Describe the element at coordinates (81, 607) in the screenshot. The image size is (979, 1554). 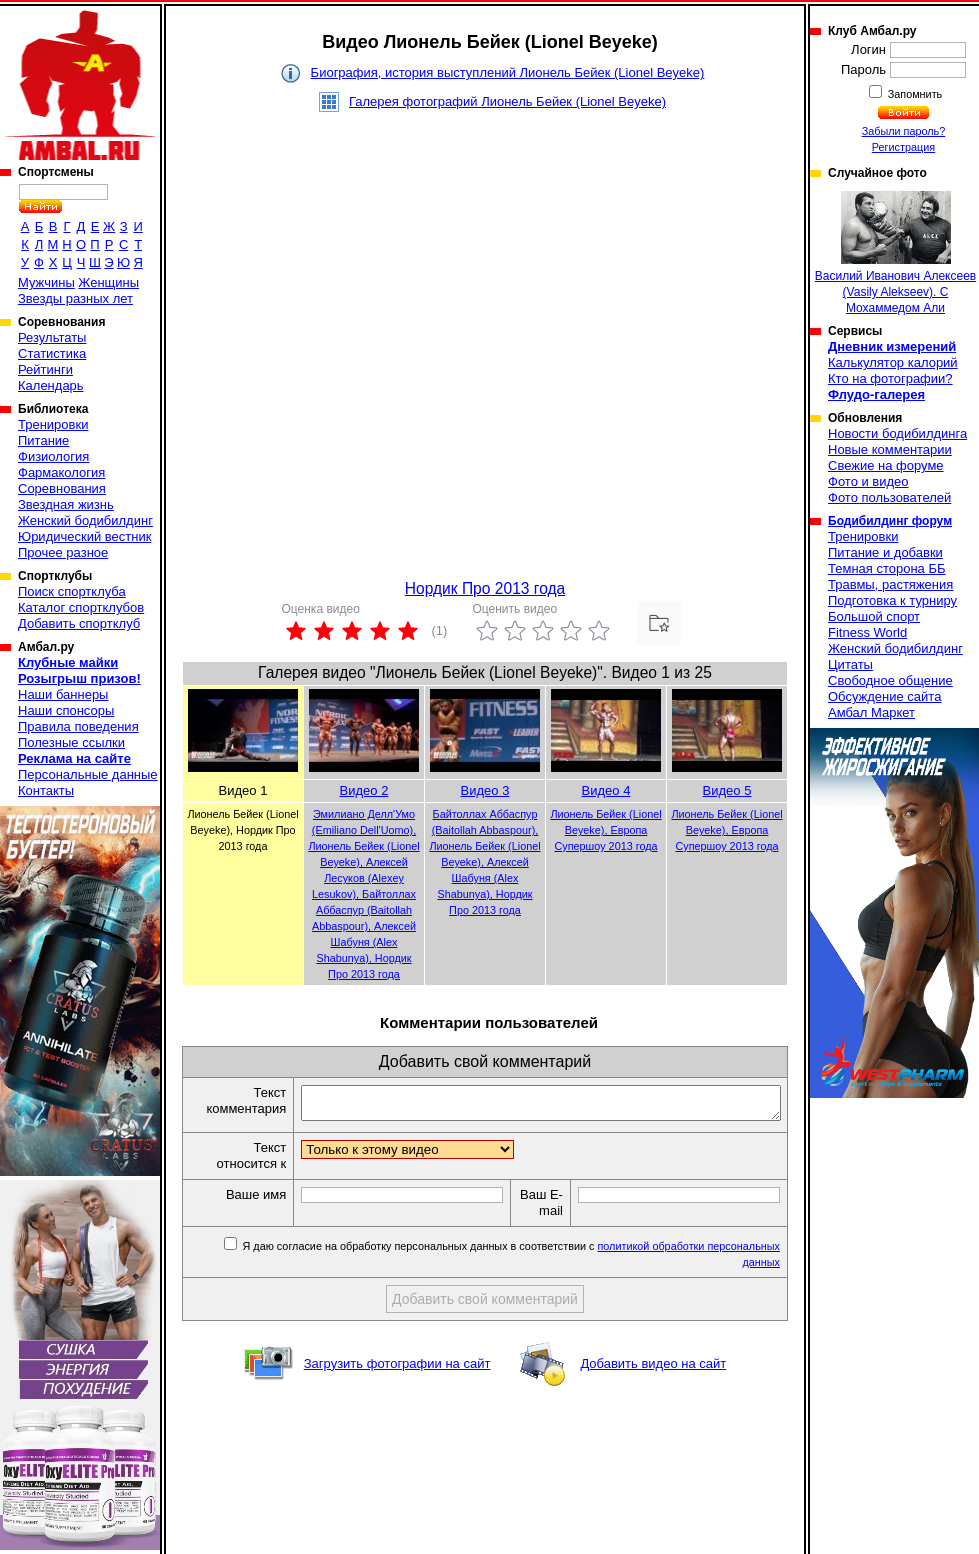
I see `Каталог спортклубов` at that location.